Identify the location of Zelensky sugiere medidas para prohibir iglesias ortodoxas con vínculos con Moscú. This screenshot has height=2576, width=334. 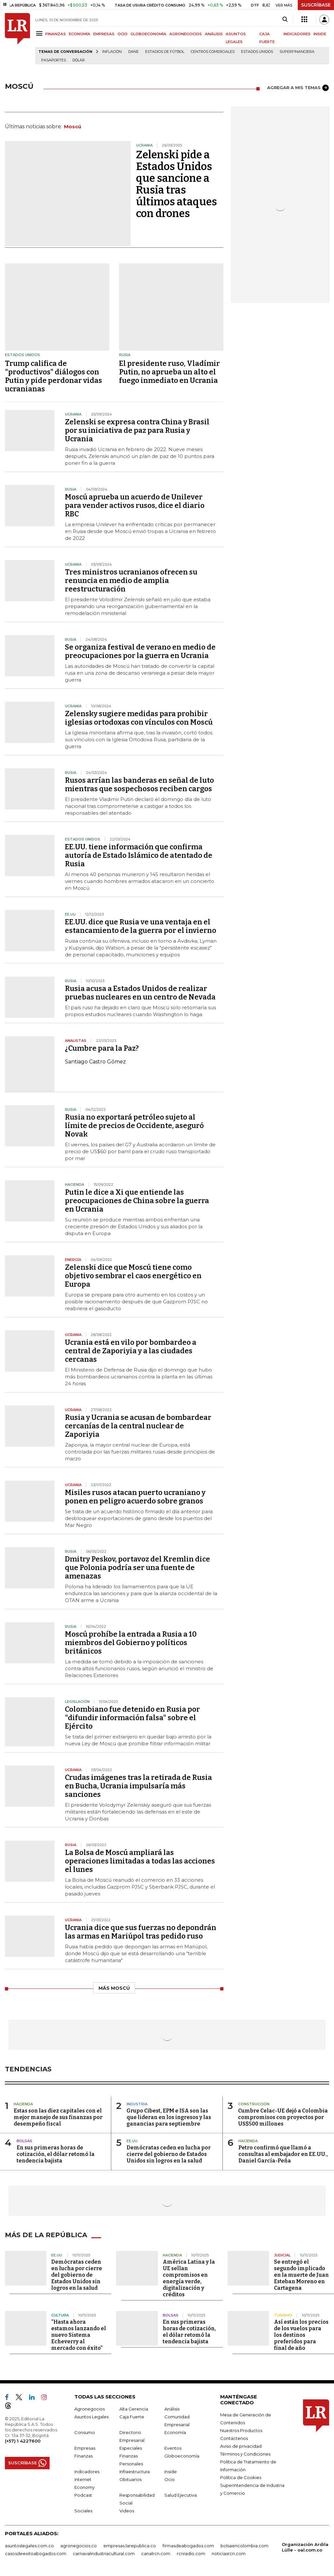
(139, 718).